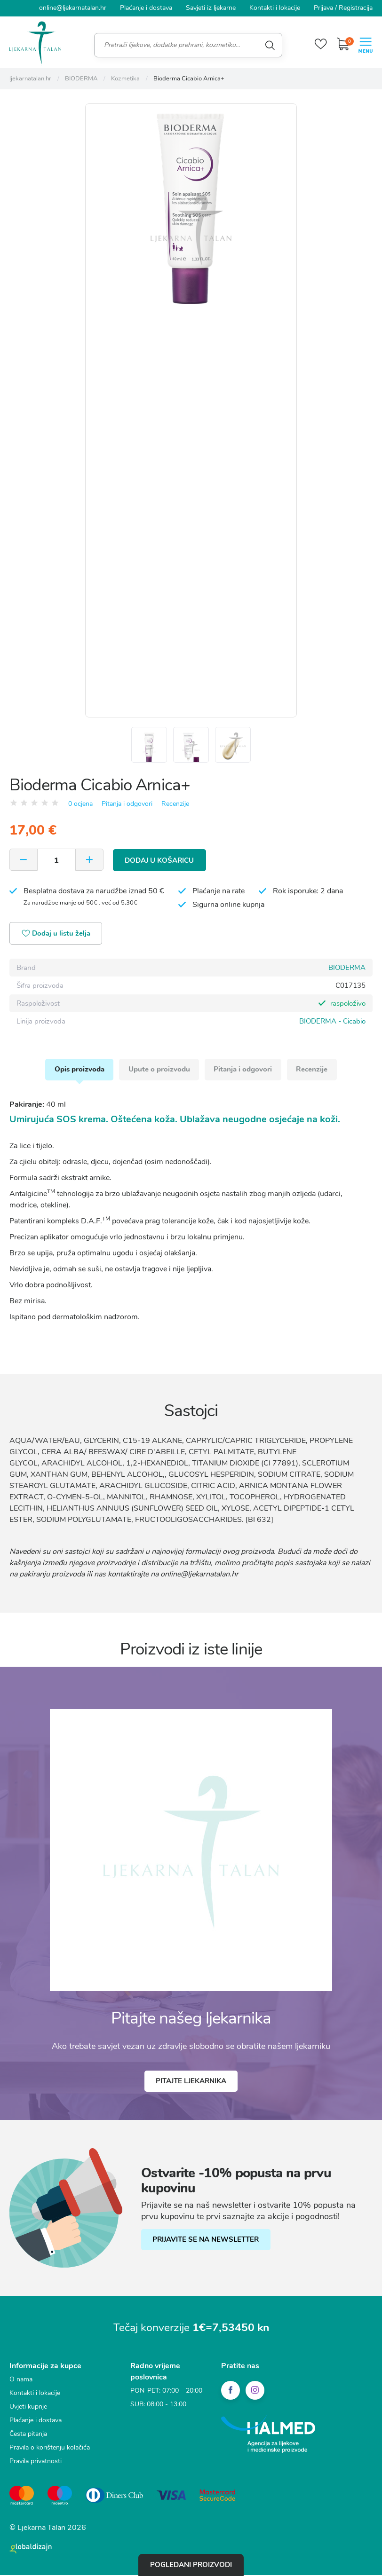 Image resolution: width=382 pixels, height=2576 pixels. I want to click on Recenzije, so click(175, 805).